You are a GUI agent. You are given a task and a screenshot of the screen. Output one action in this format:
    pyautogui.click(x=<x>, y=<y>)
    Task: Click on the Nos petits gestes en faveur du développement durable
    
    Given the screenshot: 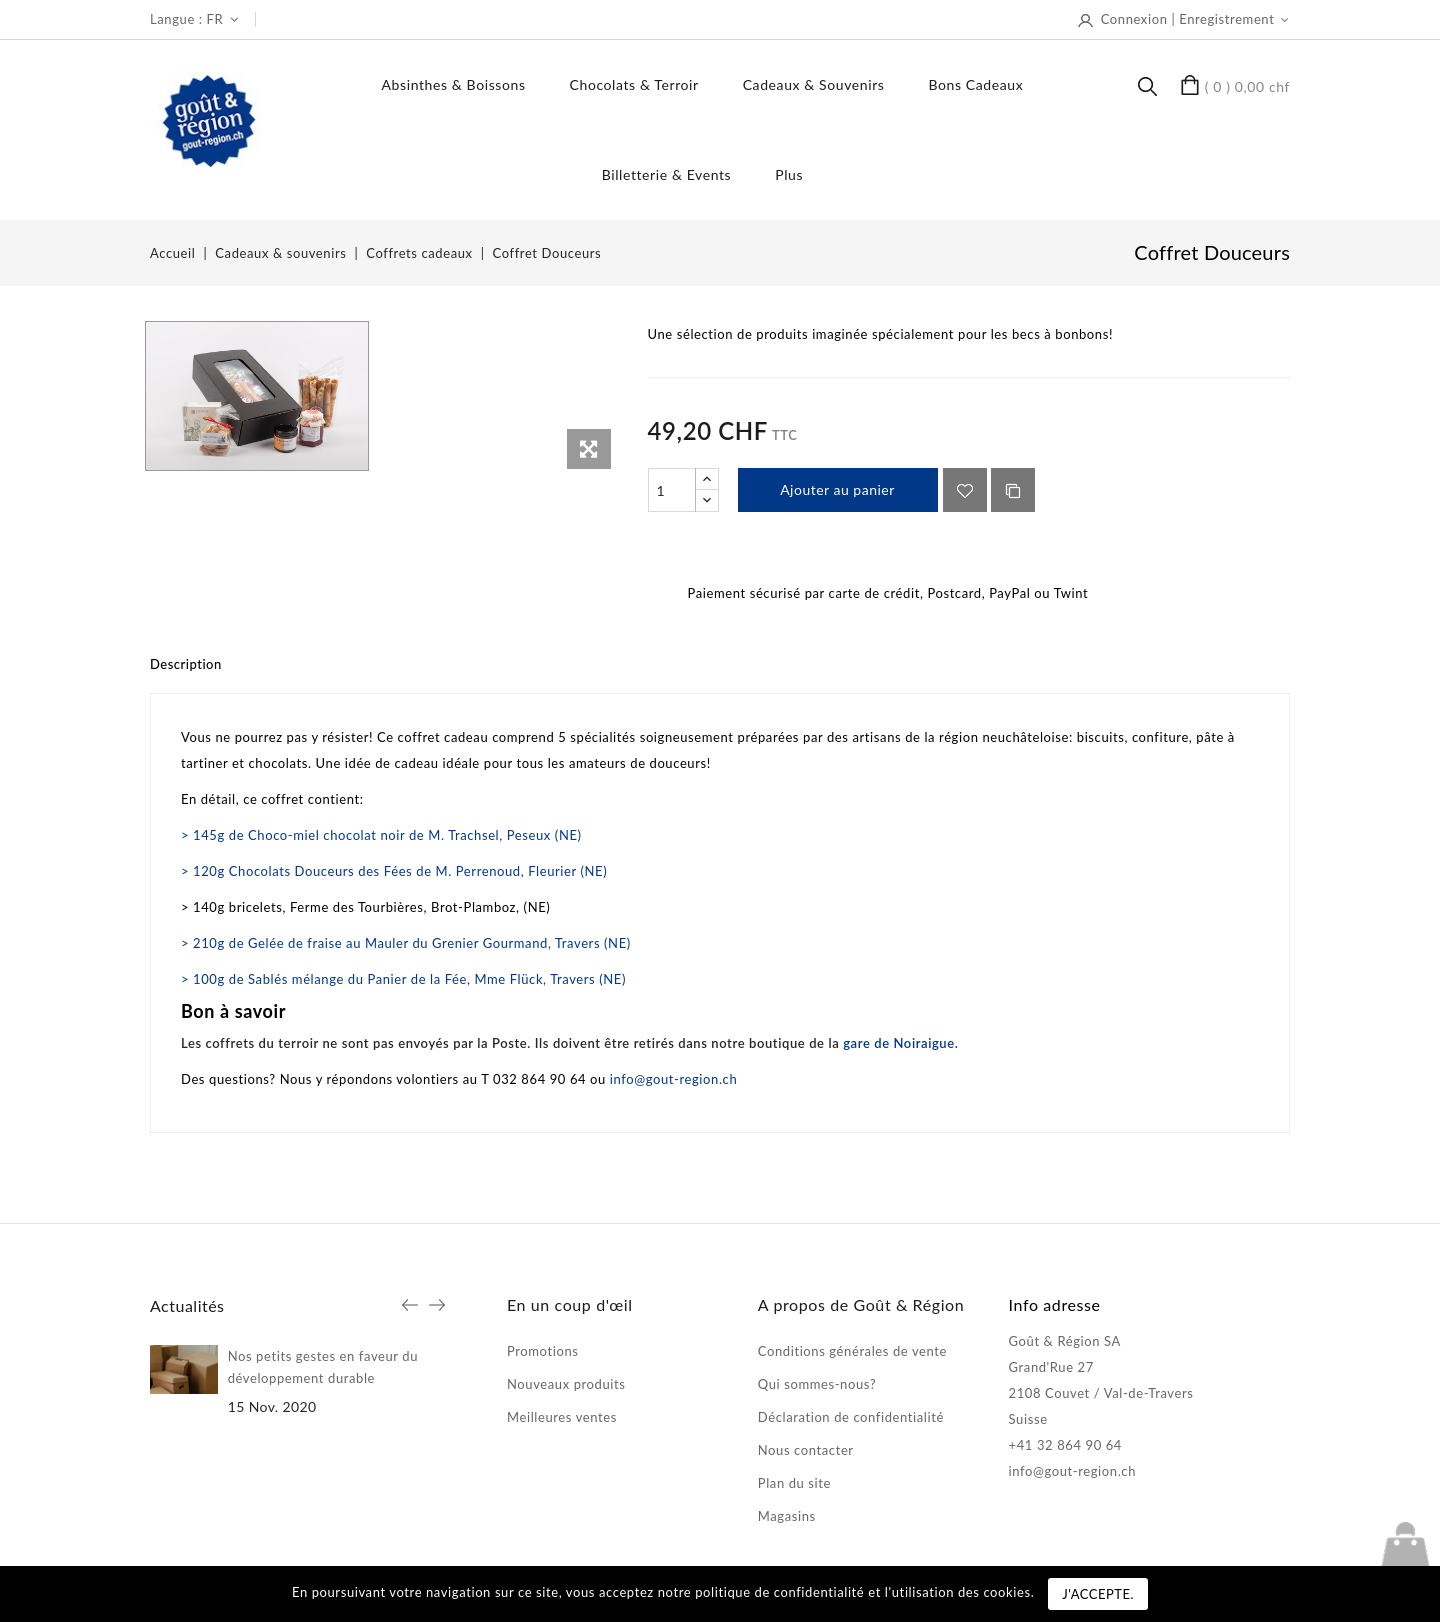 What is the action you would take?
    pyautogui.click(x=323, y=1367)
    